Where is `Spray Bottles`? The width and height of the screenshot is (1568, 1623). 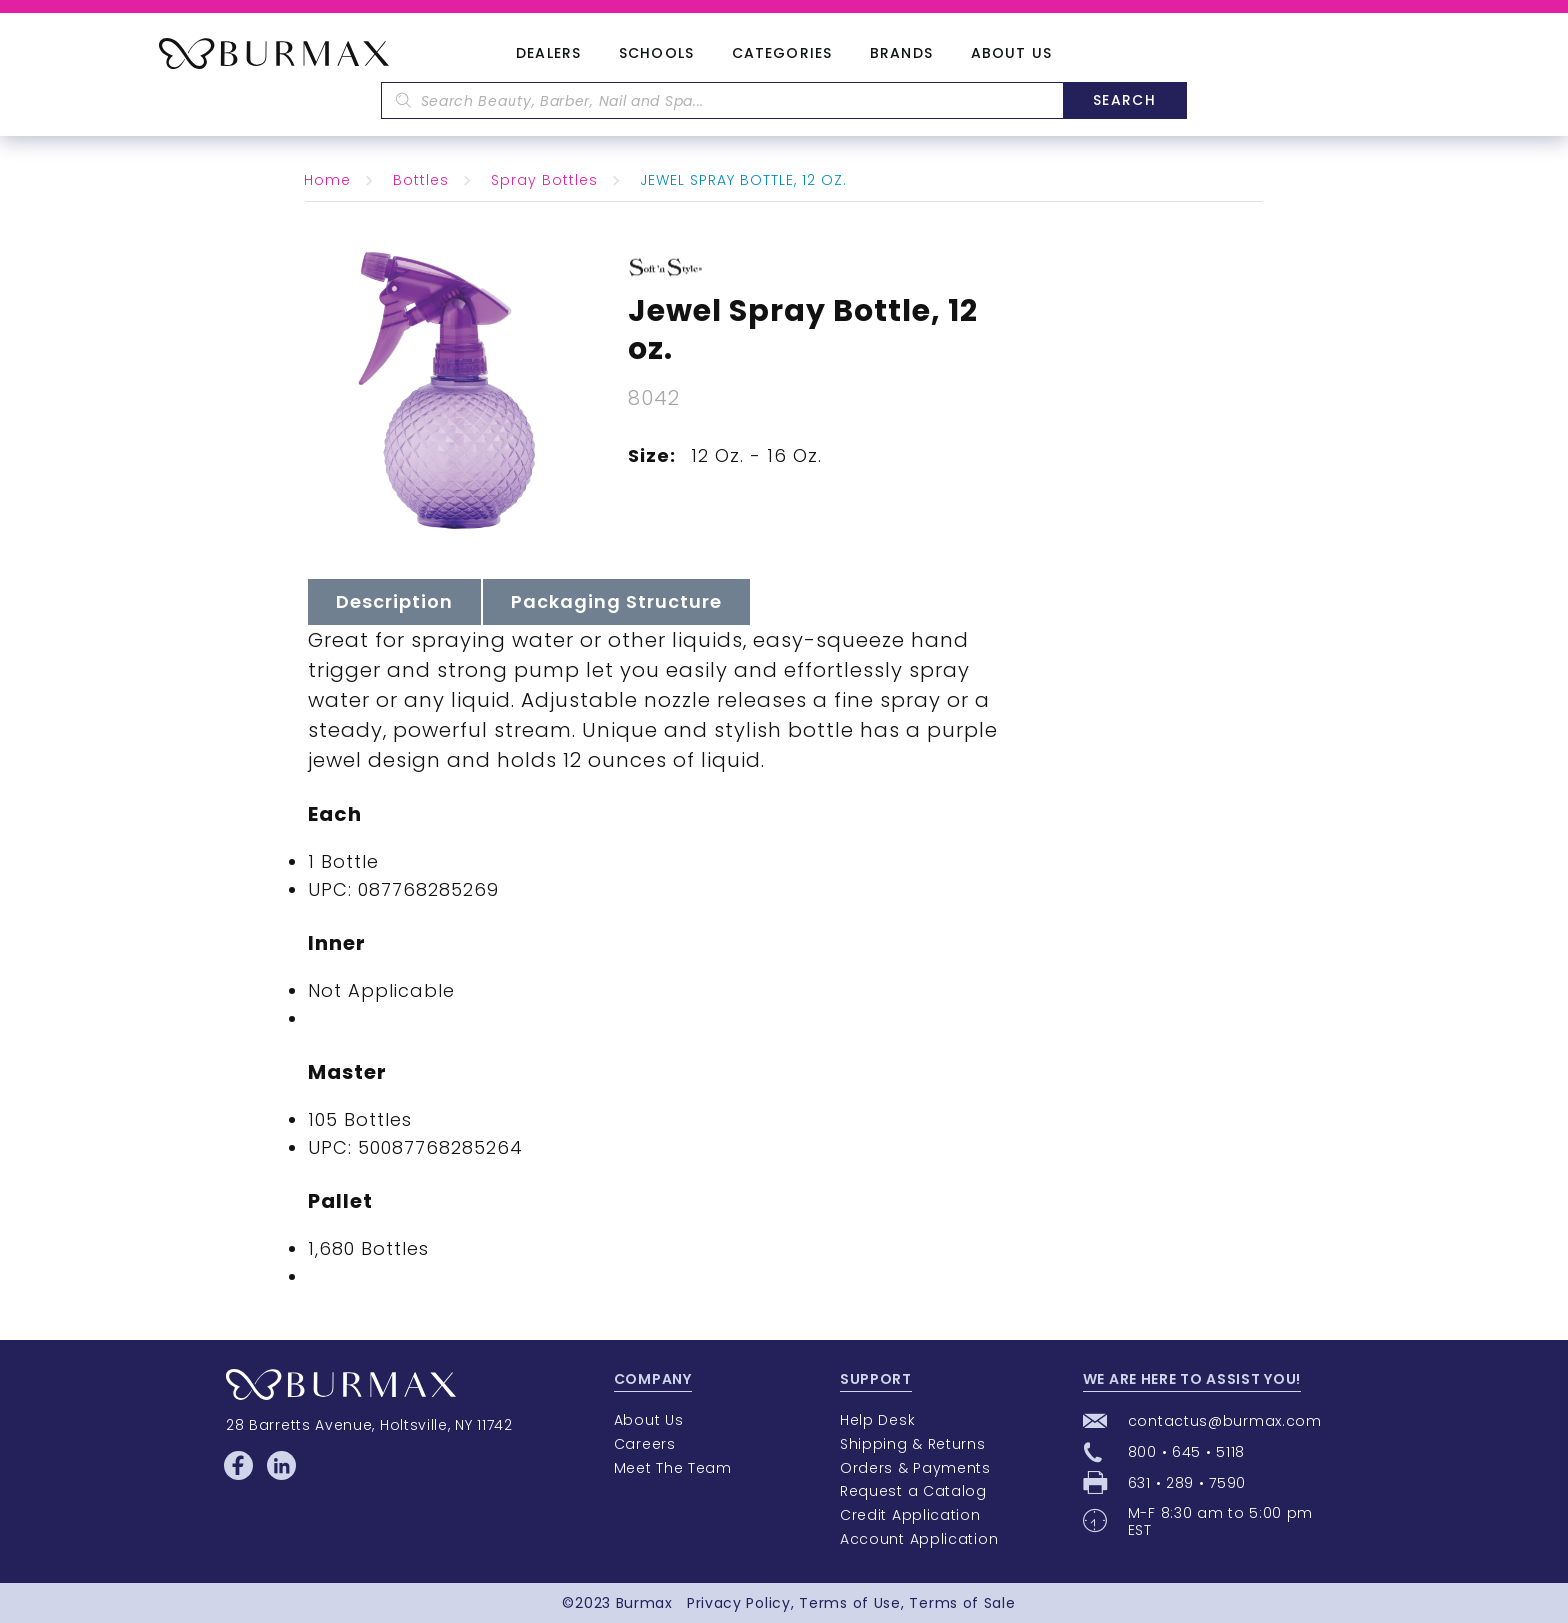
Spray Bottles is located at coordinates (544, 180).